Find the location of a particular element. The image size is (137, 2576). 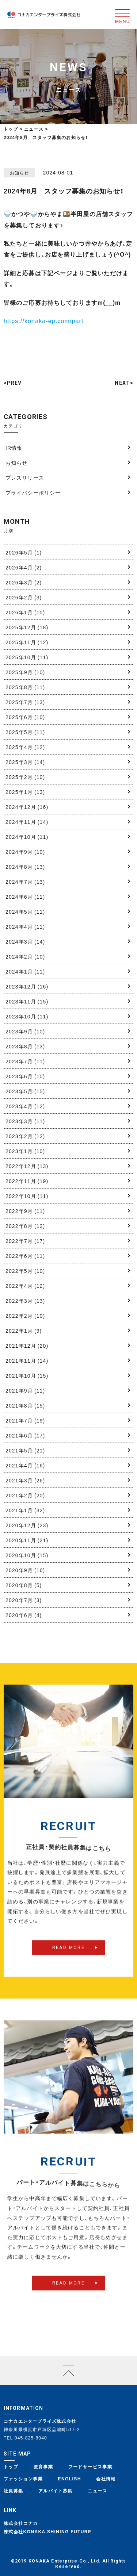

トップ is located at coordinates (11, 129).